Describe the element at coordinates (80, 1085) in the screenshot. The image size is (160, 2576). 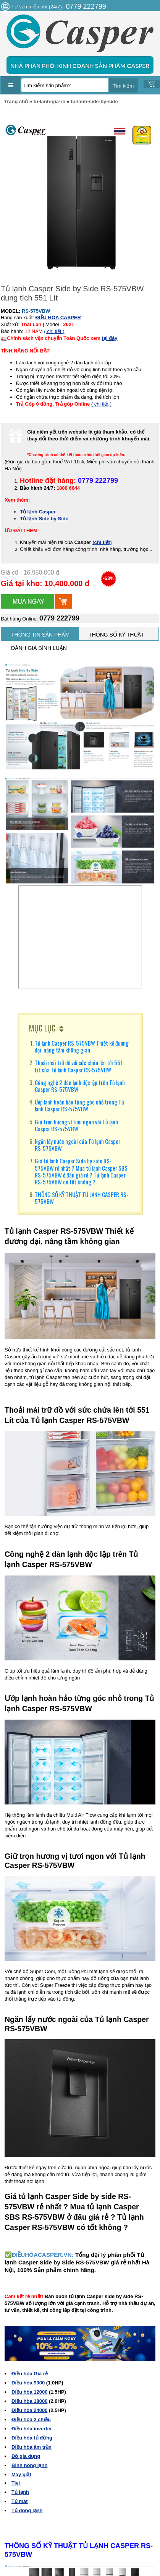
I see `Công nghệ 2 dàn lạnh độc lập trên Tủ lạnh Casper RS-575VBW` at that location.